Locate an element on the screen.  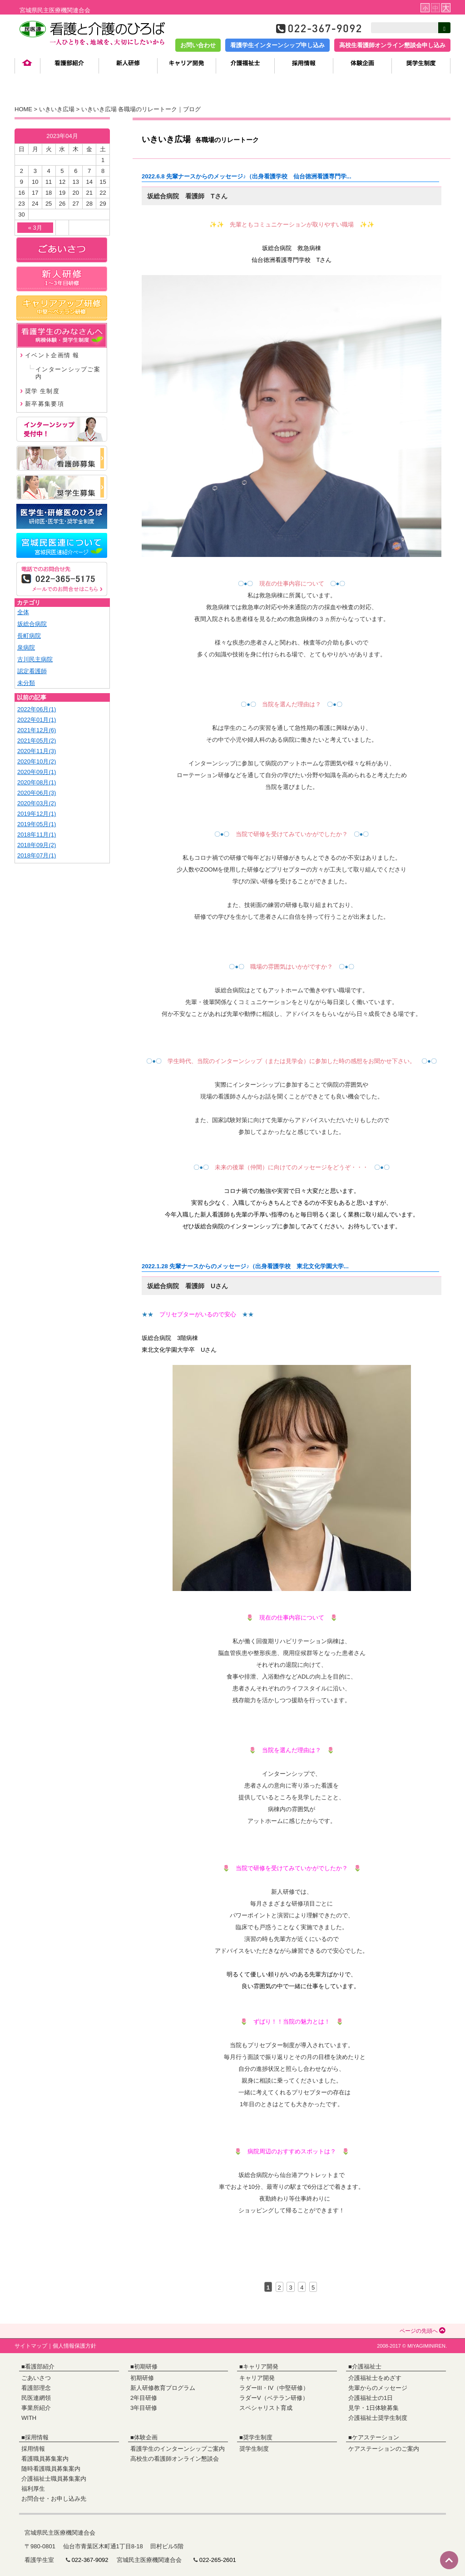
古川民主病院 is located at coordinates (35, 659).